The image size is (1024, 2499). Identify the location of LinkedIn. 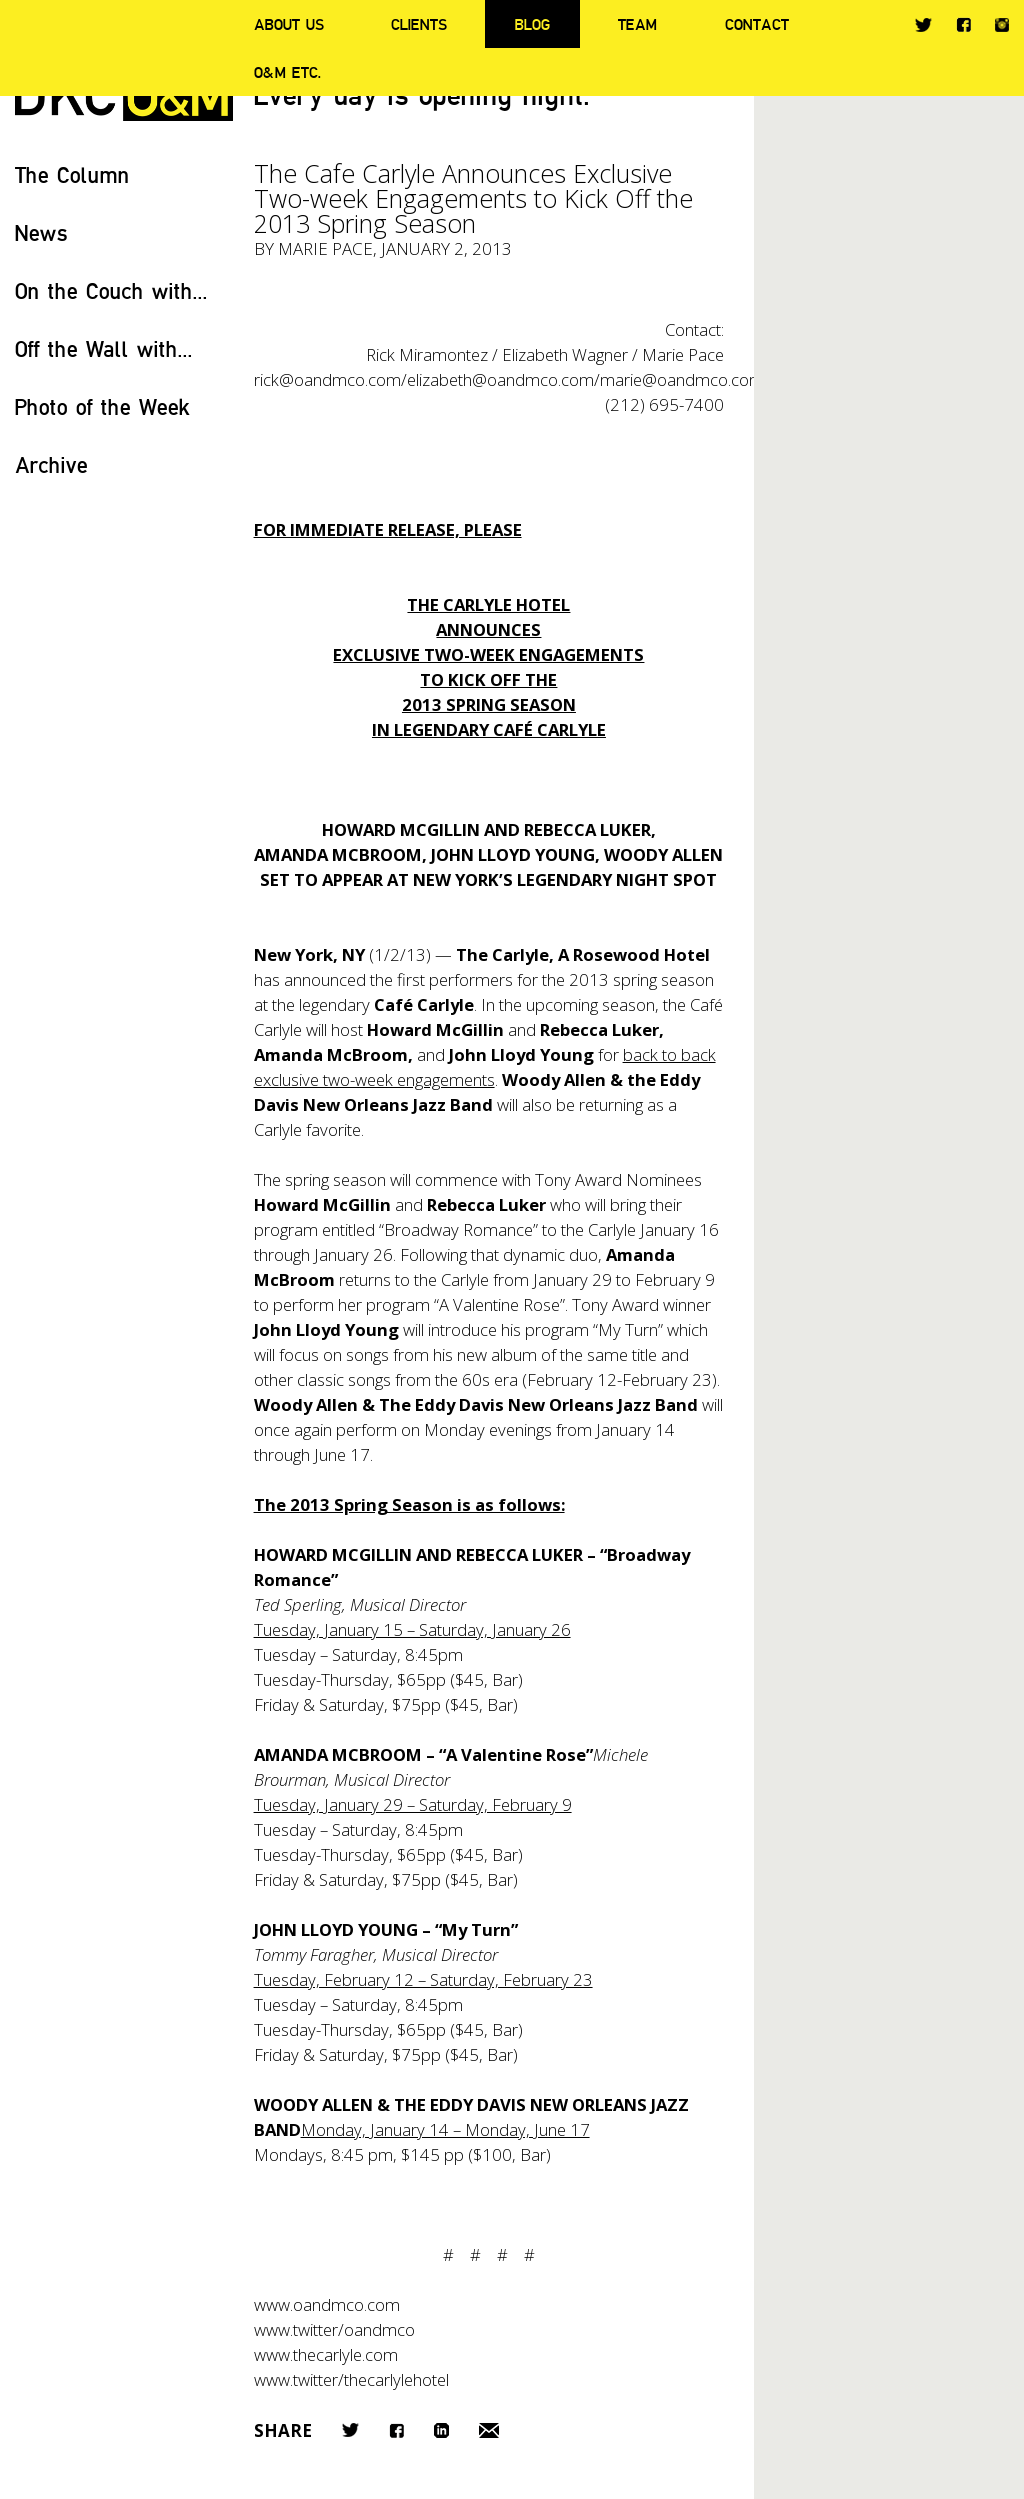
(441, 2430).